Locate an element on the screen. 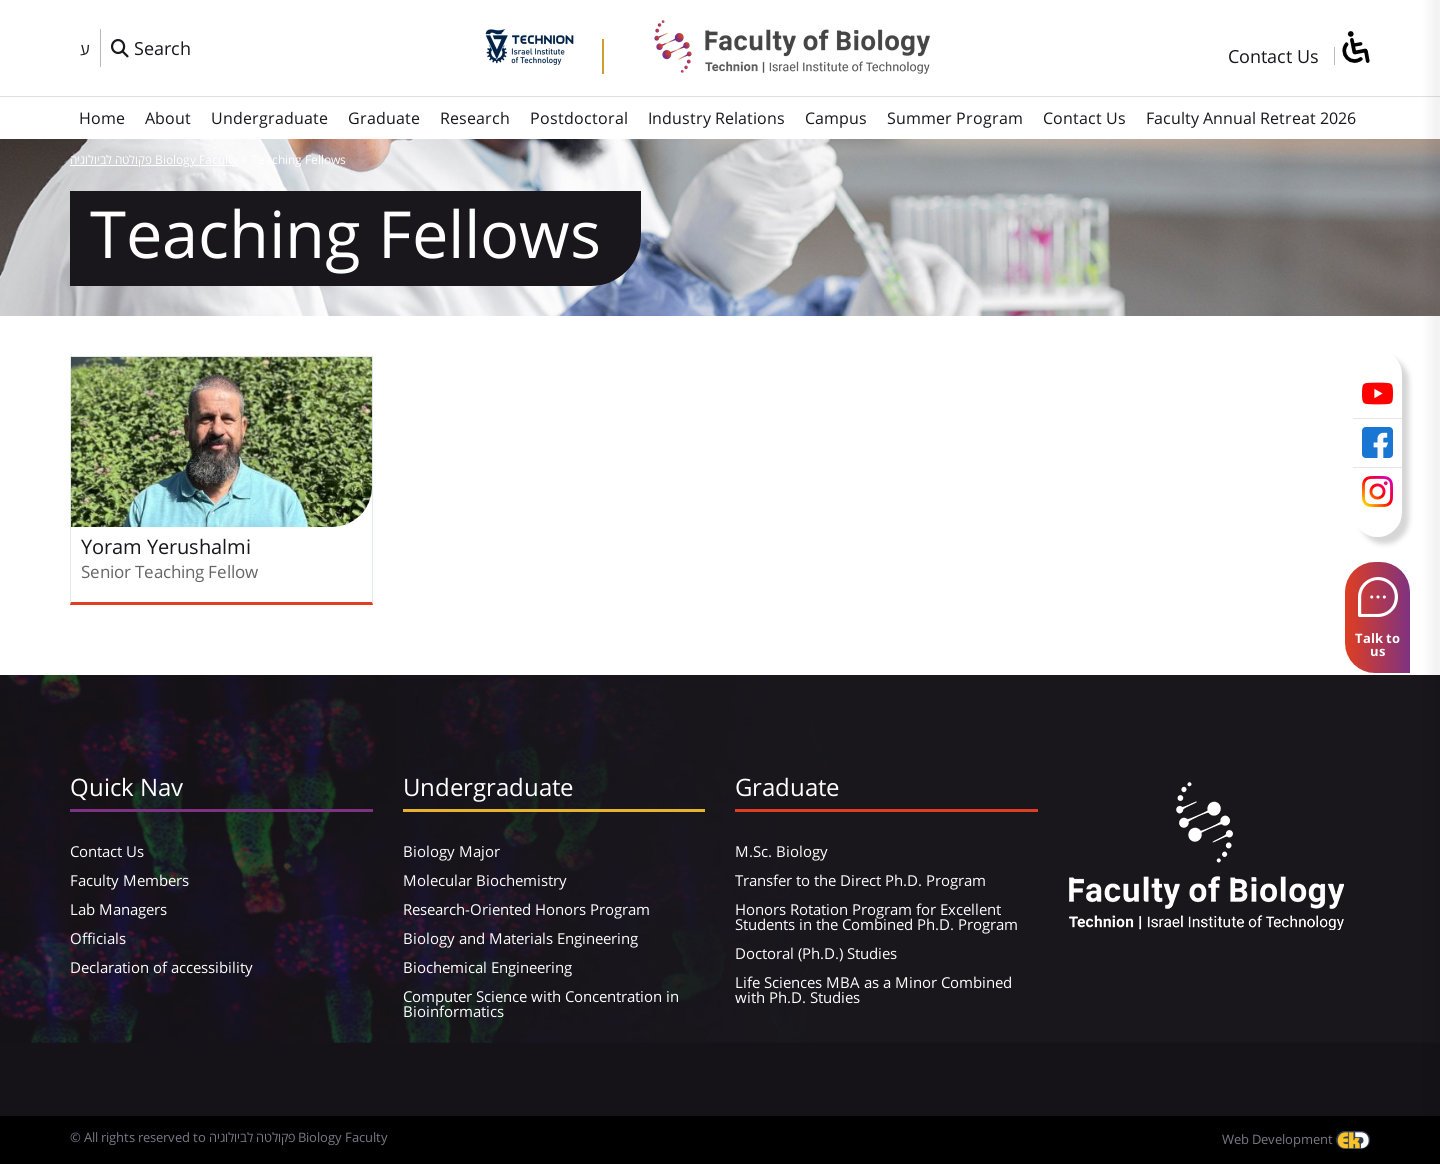 Image resolution: width=1440 pixels, height=1164 pixels. [סרגל צד של עוזר נגישות] is located at coordinates (1355, 48).